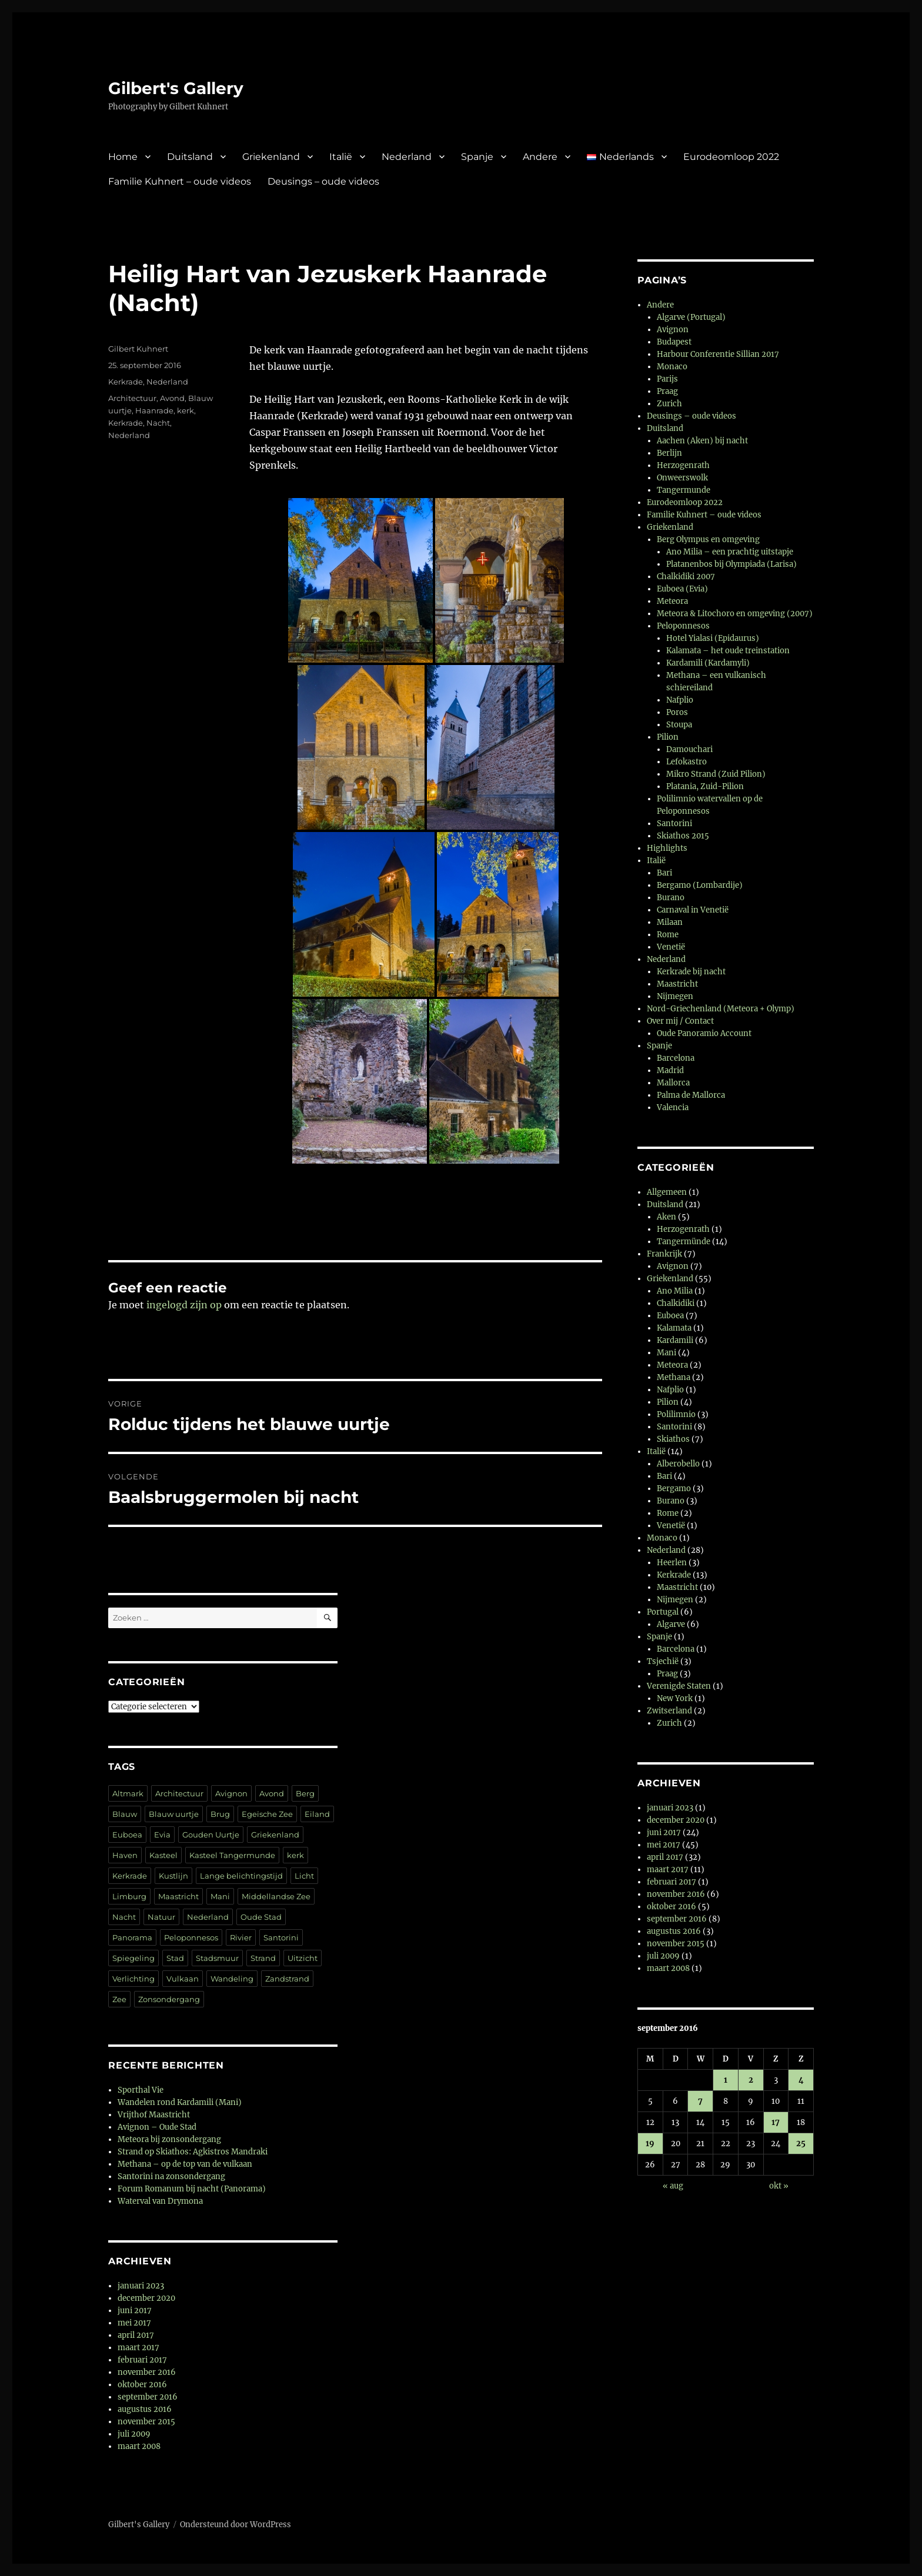 This screenshot has width=922, height=2576. I want to click on 25 [Berichten gepubliceerd op 25 September 2016], so click(801, 2144).